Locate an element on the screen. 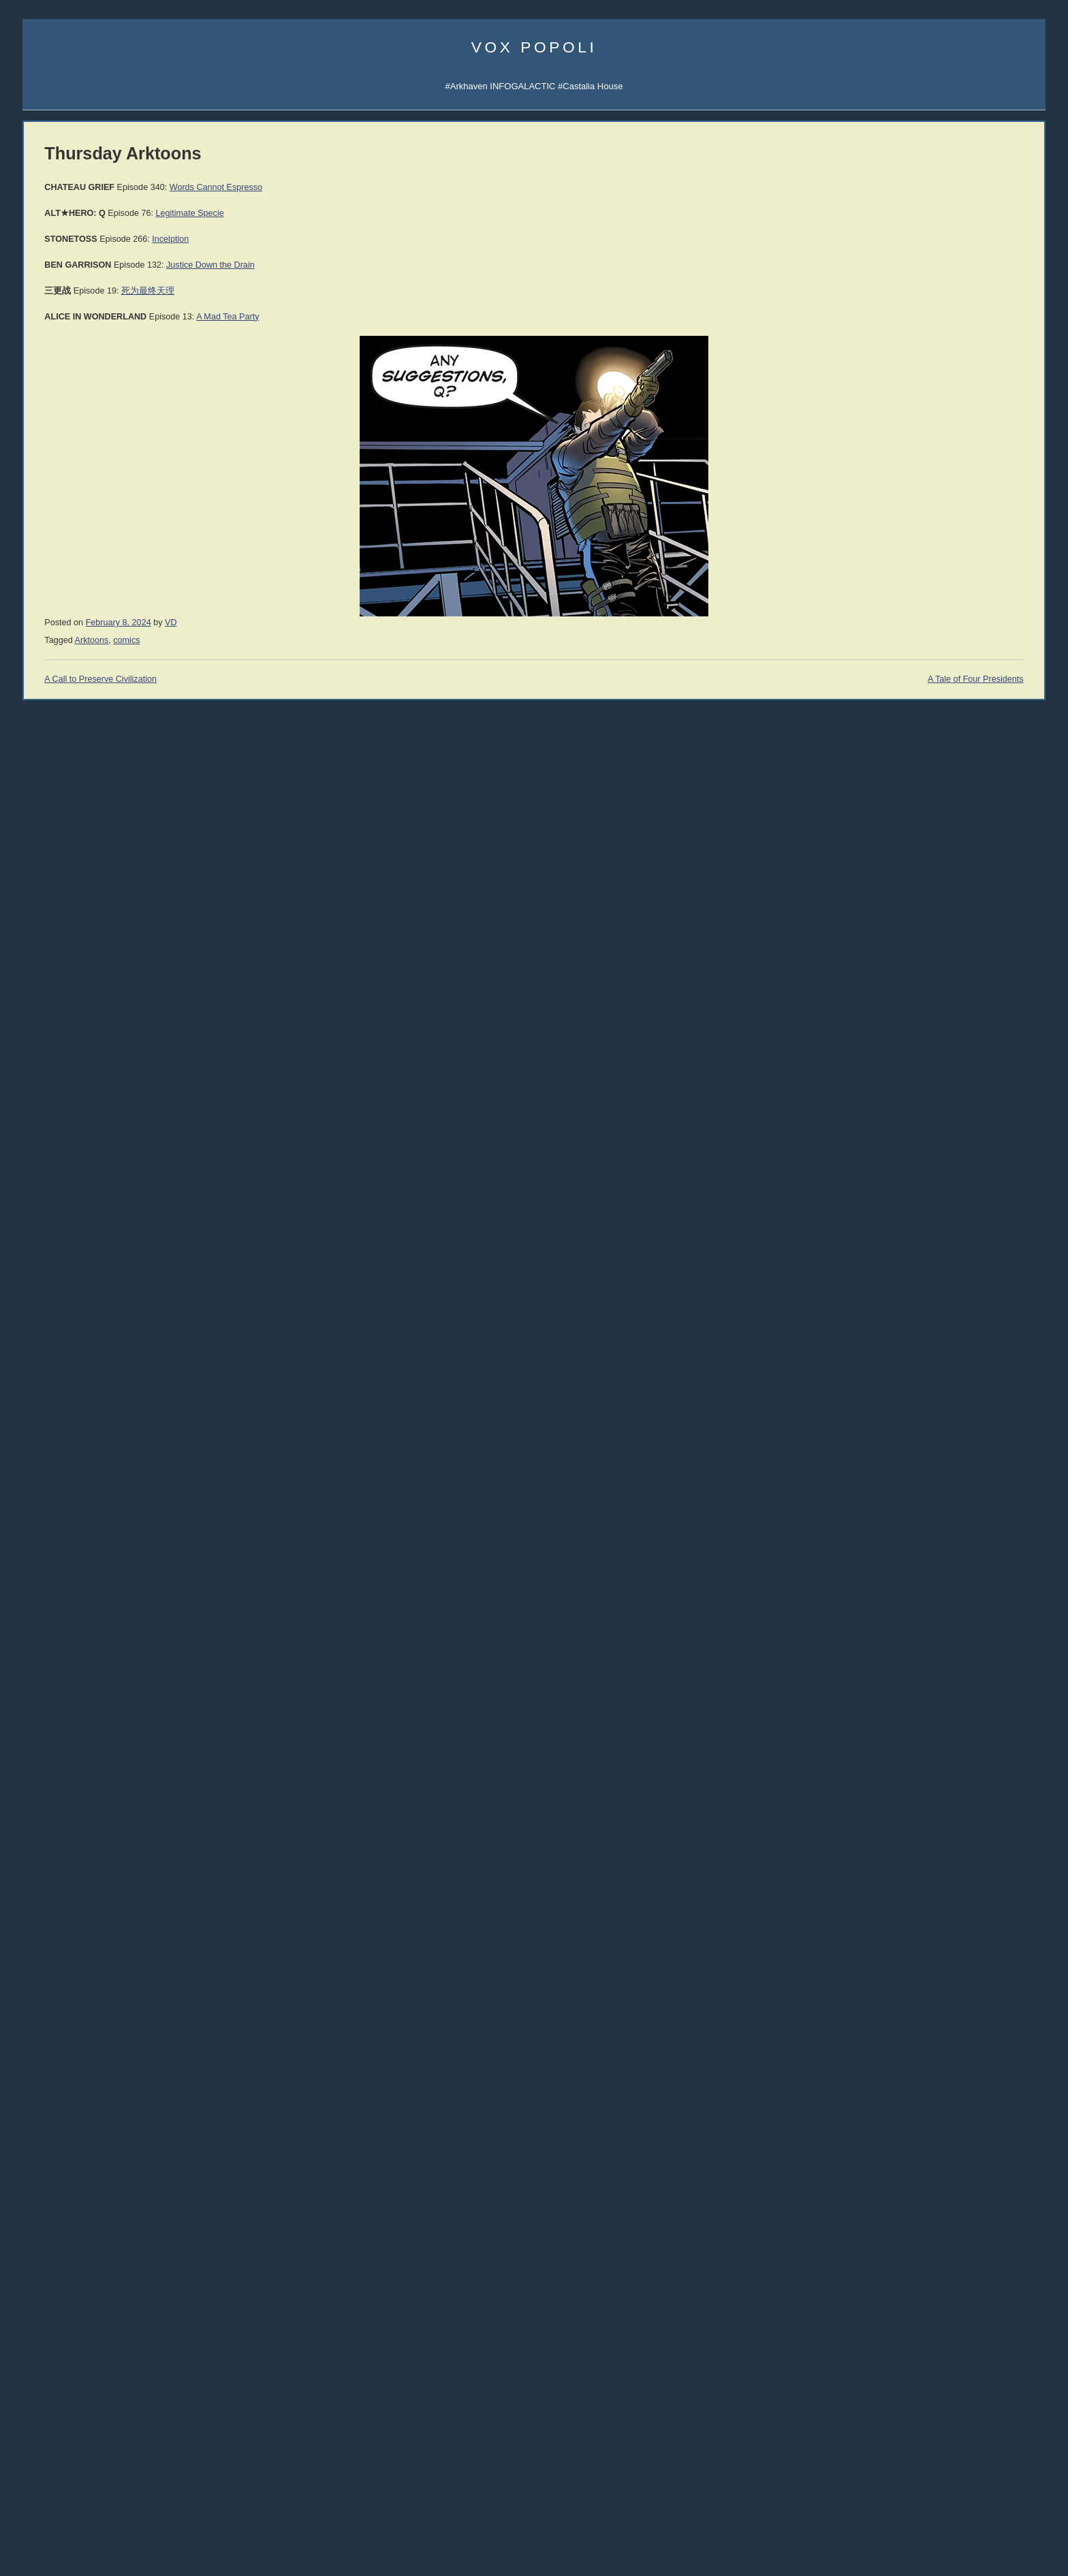 Image resolution: width=1068 pixels, height=2576 pixels. freakshow [freakshow (394 items)] is located at coordinates (47, 2420).